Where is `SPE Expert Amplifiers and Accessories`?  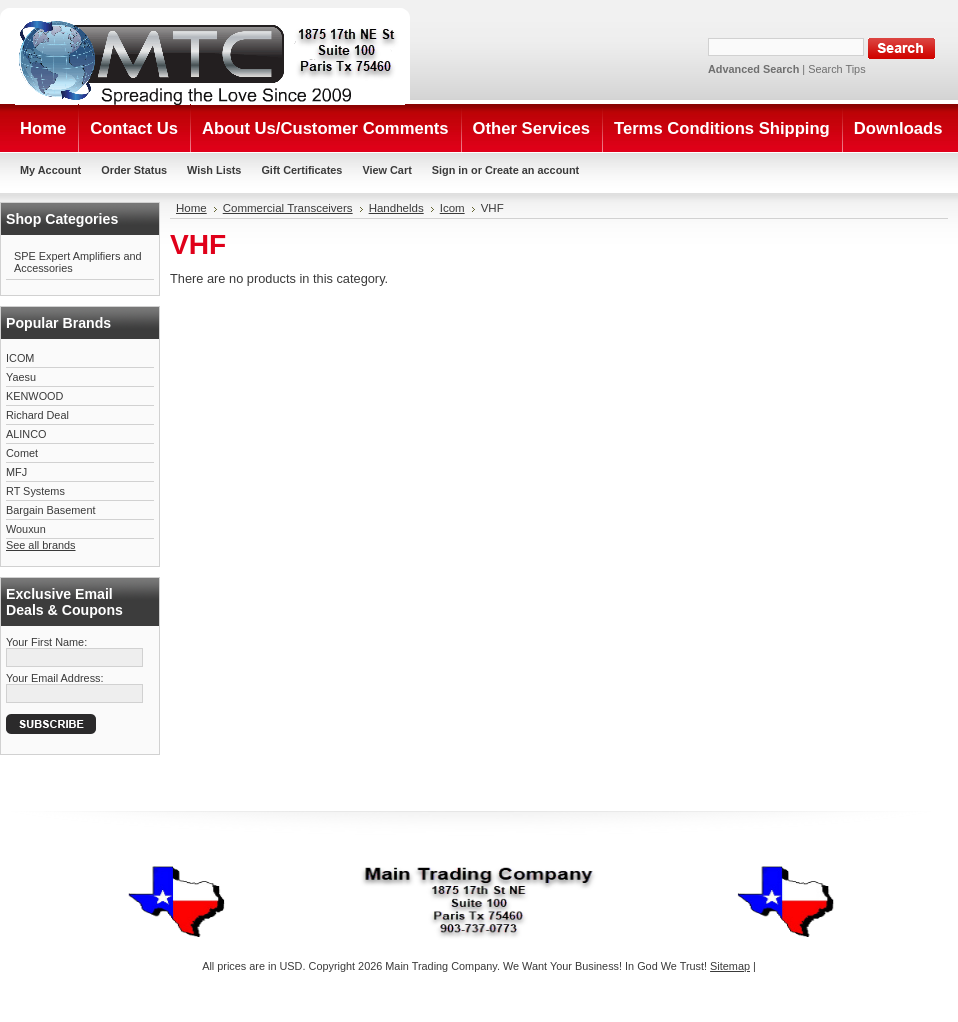
SPE Expert Amplifiers and Accessories is located at coordinates (78, 262).